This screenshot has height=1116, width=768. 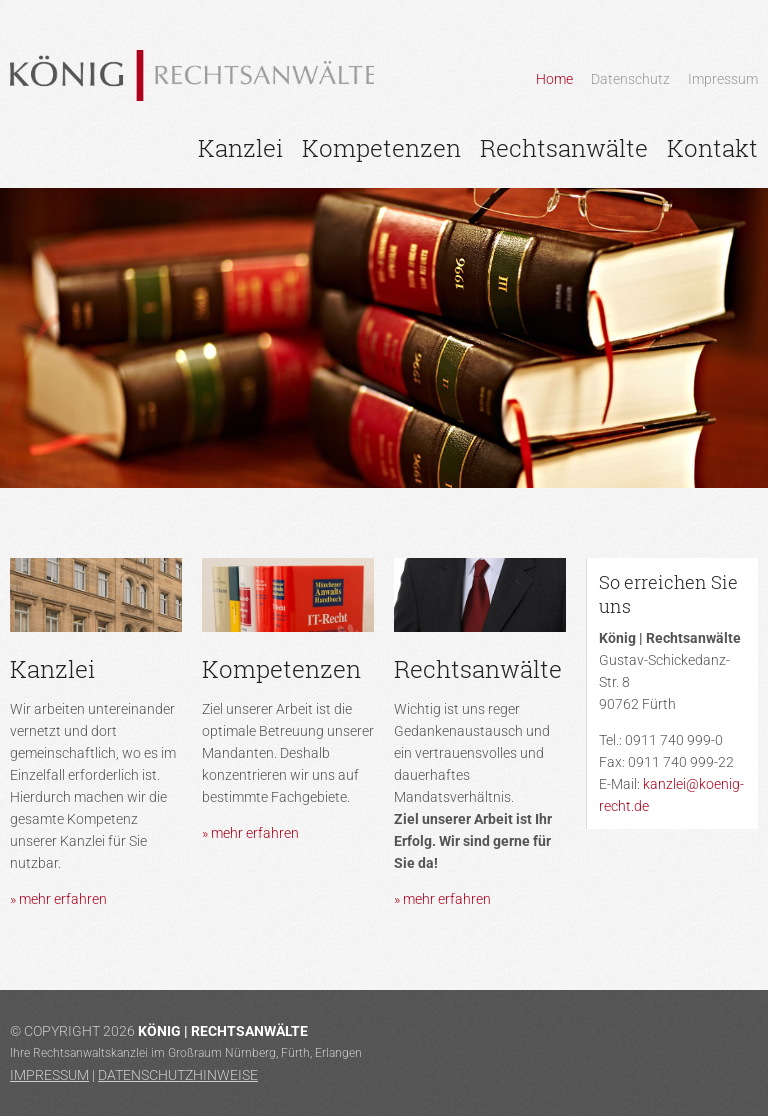 What do you see at coordinates (630, 79) in the screenshot?
I see `Datenschutz` at bounding box center [630, 79].